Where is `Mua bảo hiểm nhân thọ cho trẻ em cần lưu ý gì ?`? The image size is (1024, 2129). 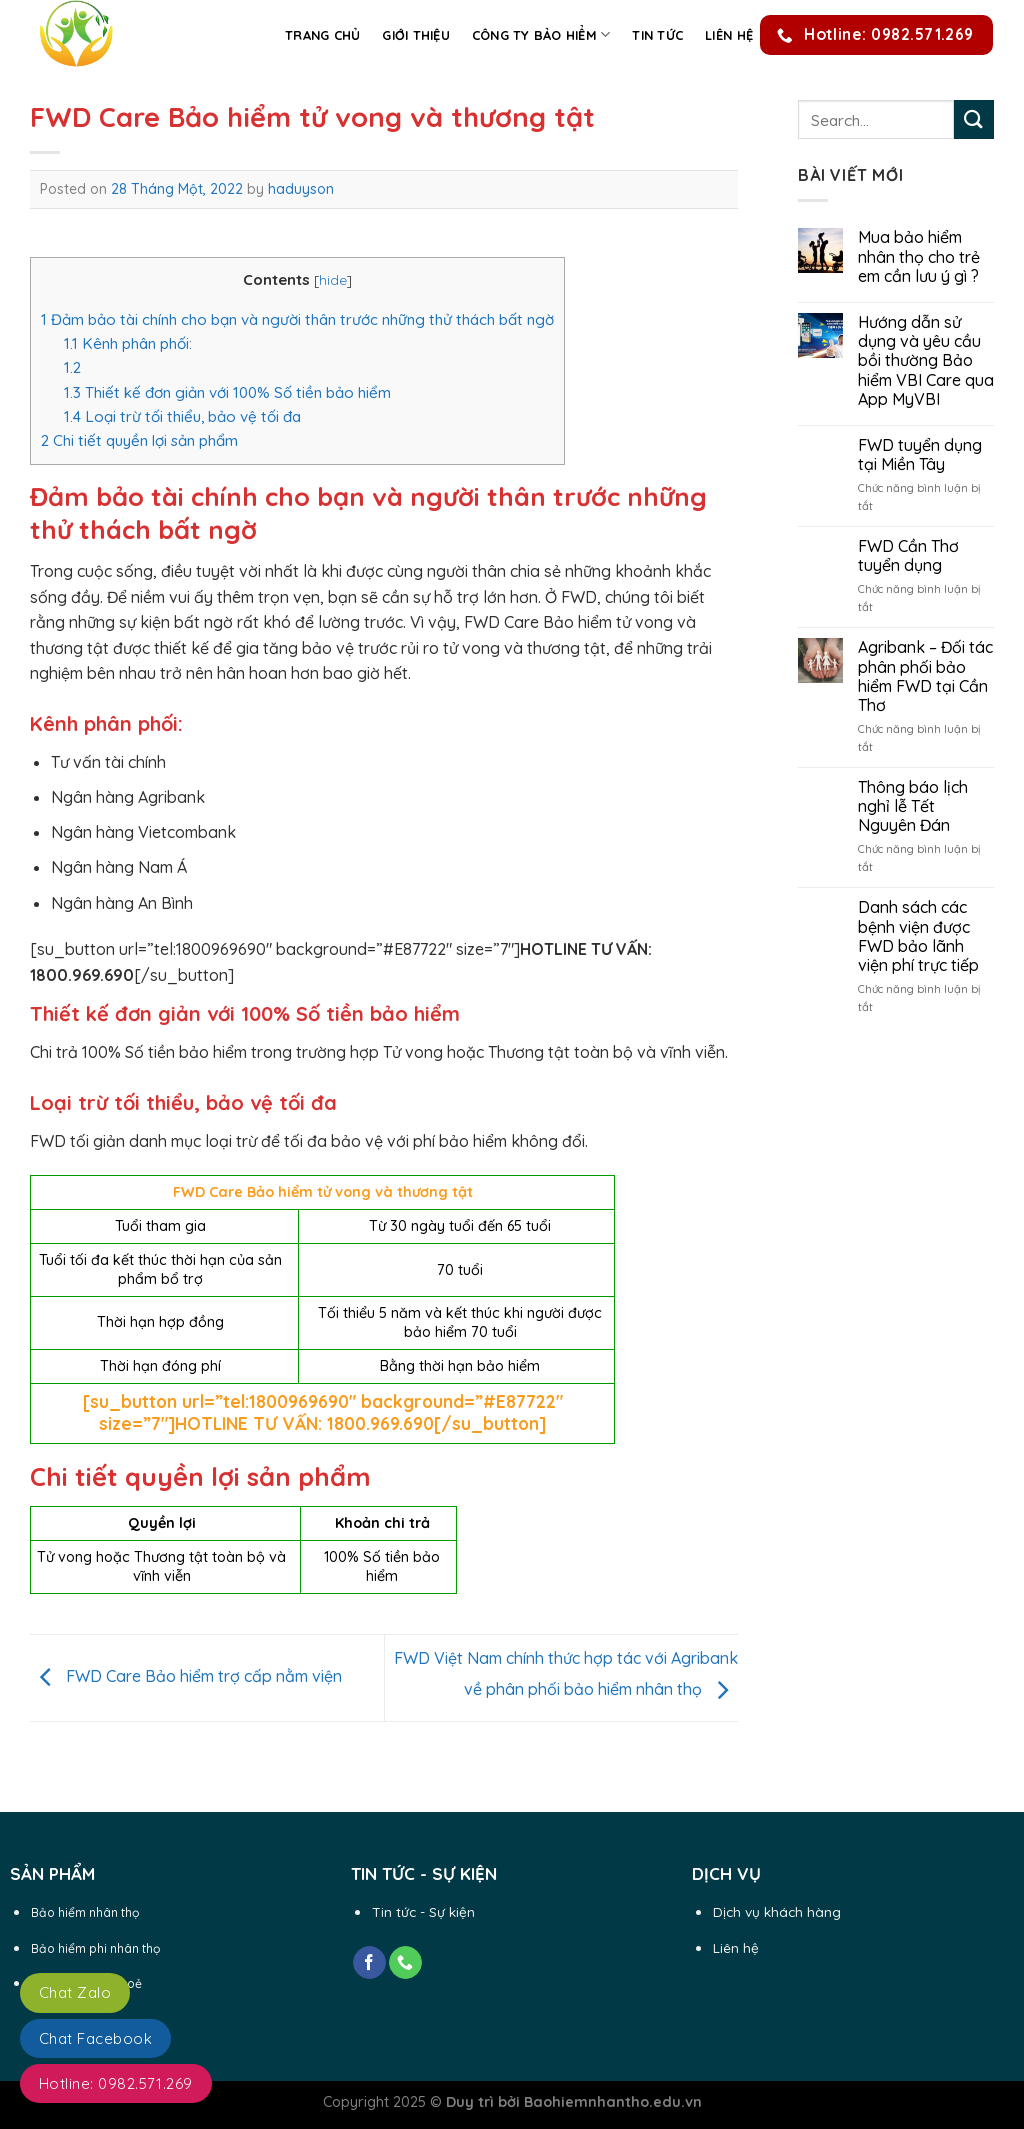
Mua bảo hiểm nhân thọ cho trẻ em cần lưu ý gì ? is located at coordinates (919, 256).